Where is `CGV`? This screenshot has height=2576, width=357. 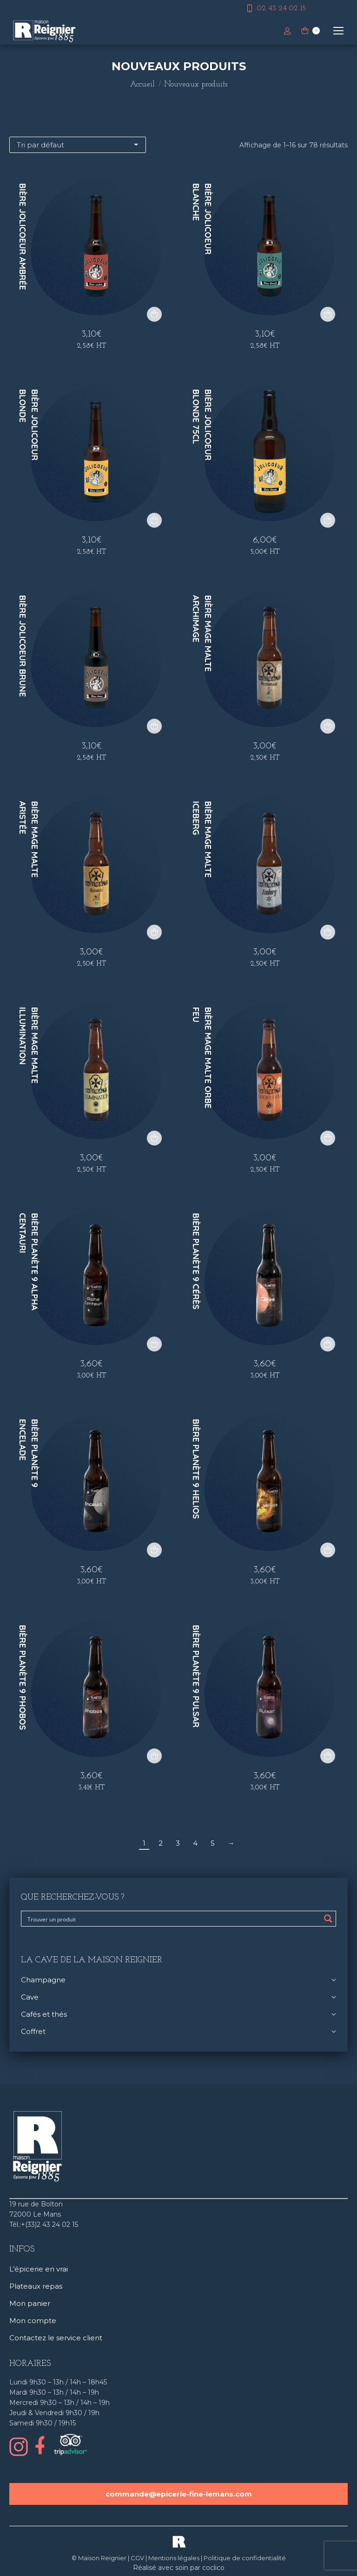 CGV is located at coordinates (137, 2558).